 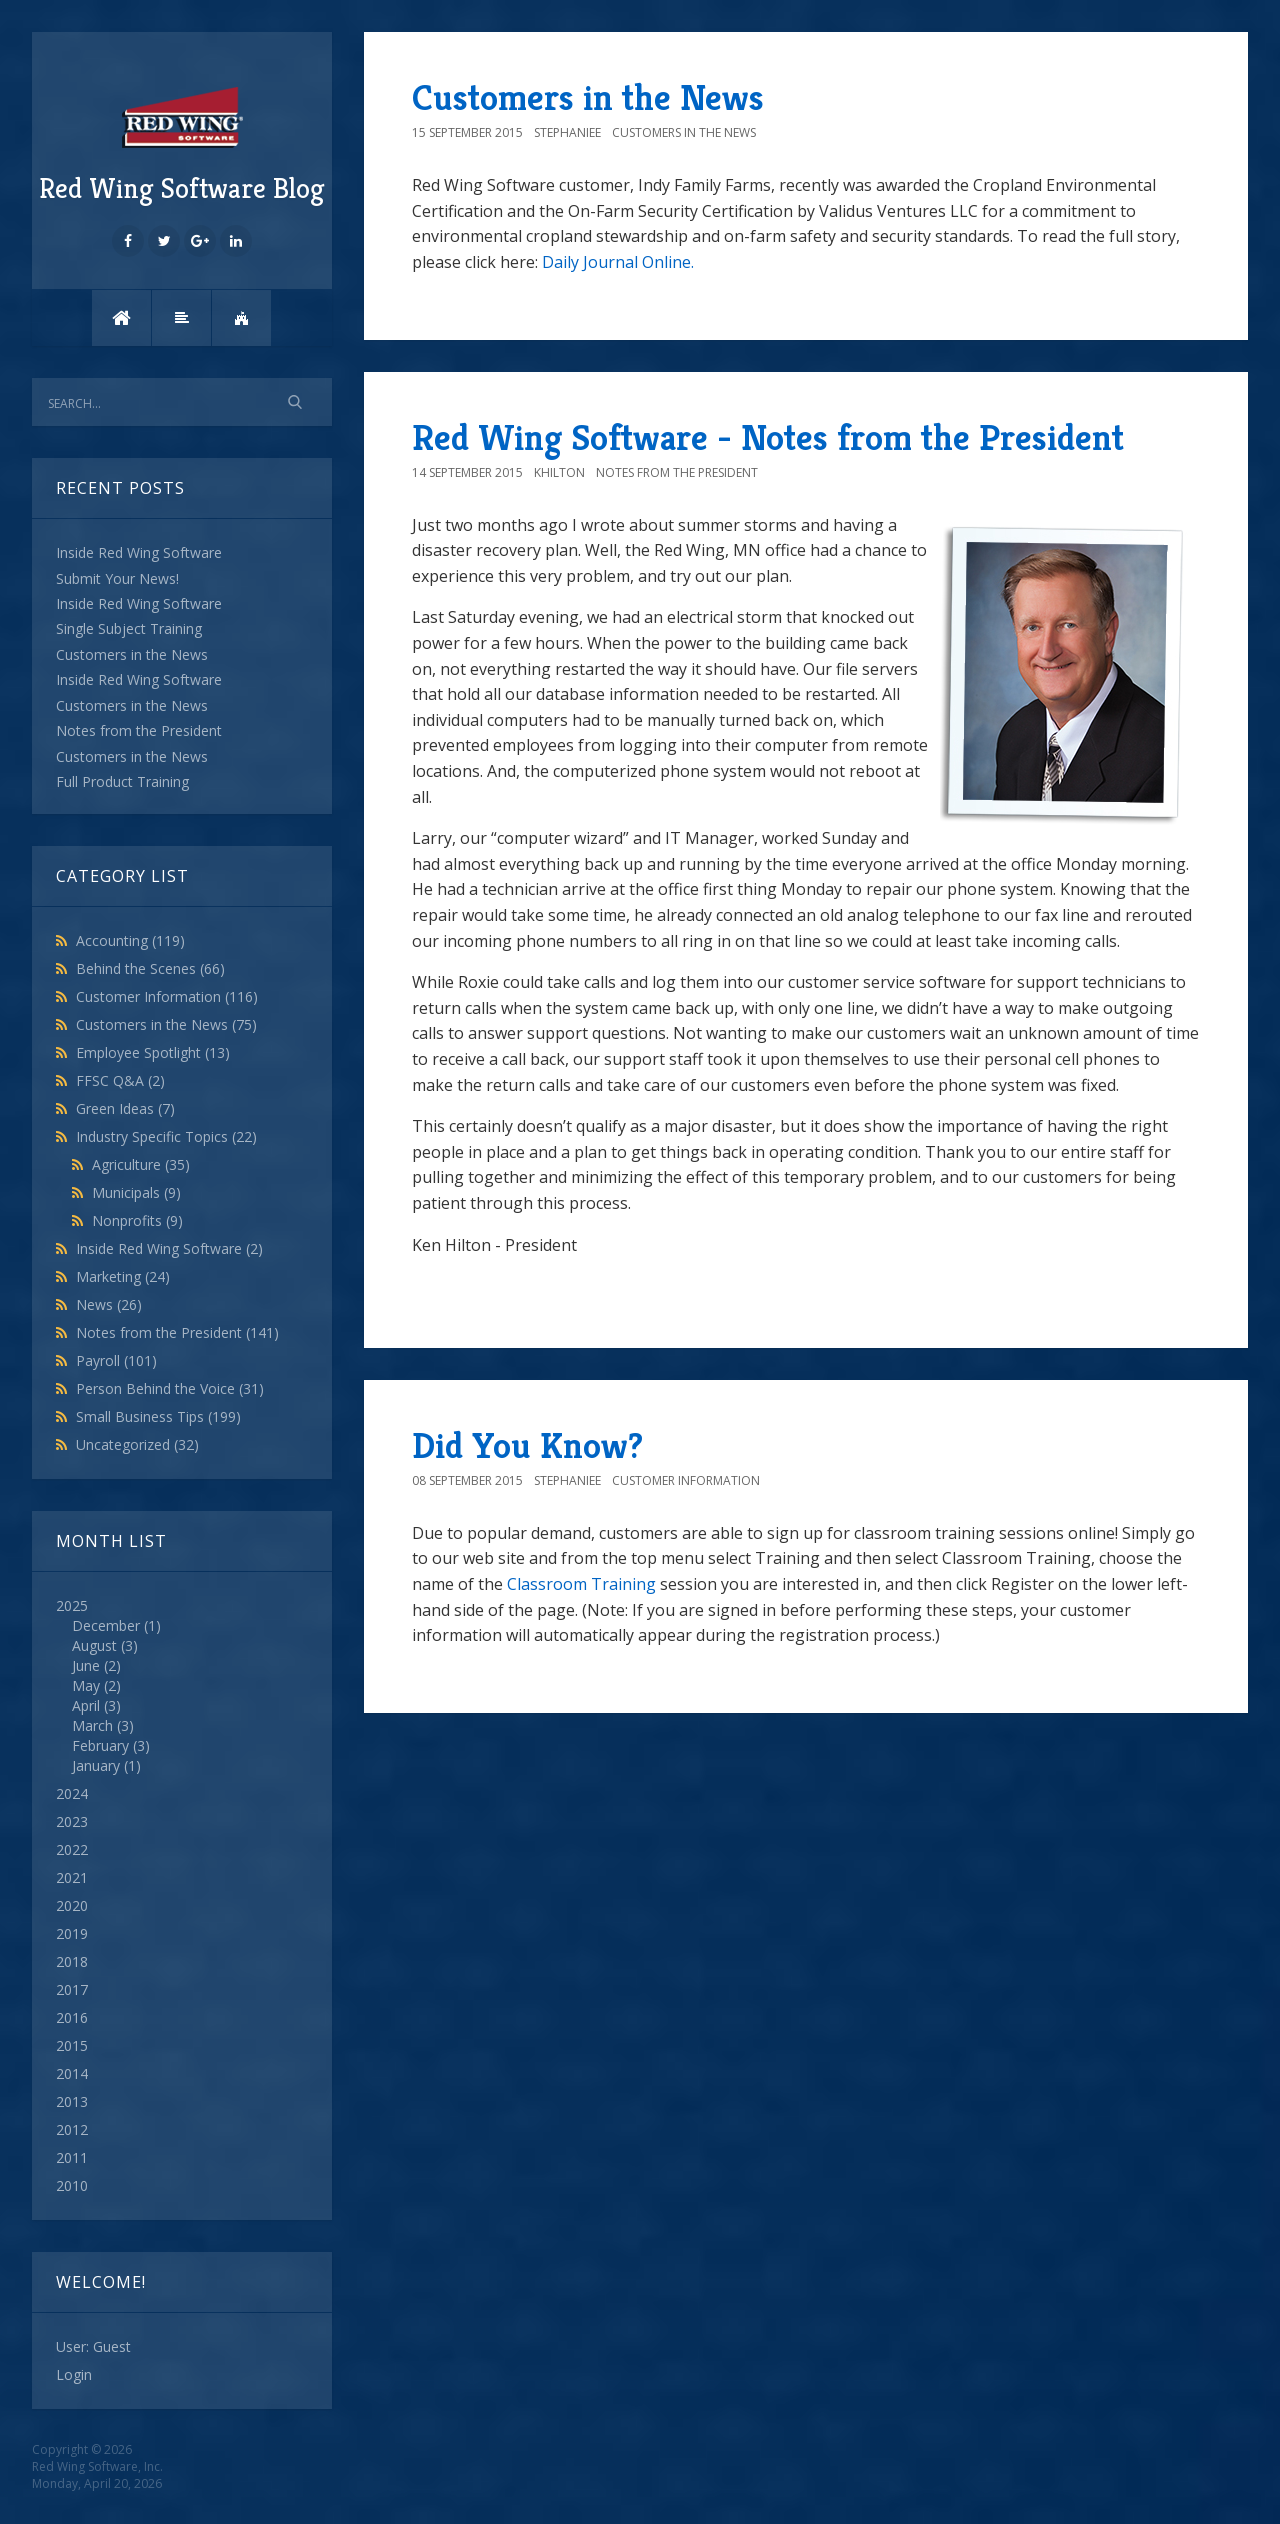 What do you see at coordinates (97, 2466) in the screenshot?
I see `Red Wing Software, Inc.` at bounding box center [97, 2466].